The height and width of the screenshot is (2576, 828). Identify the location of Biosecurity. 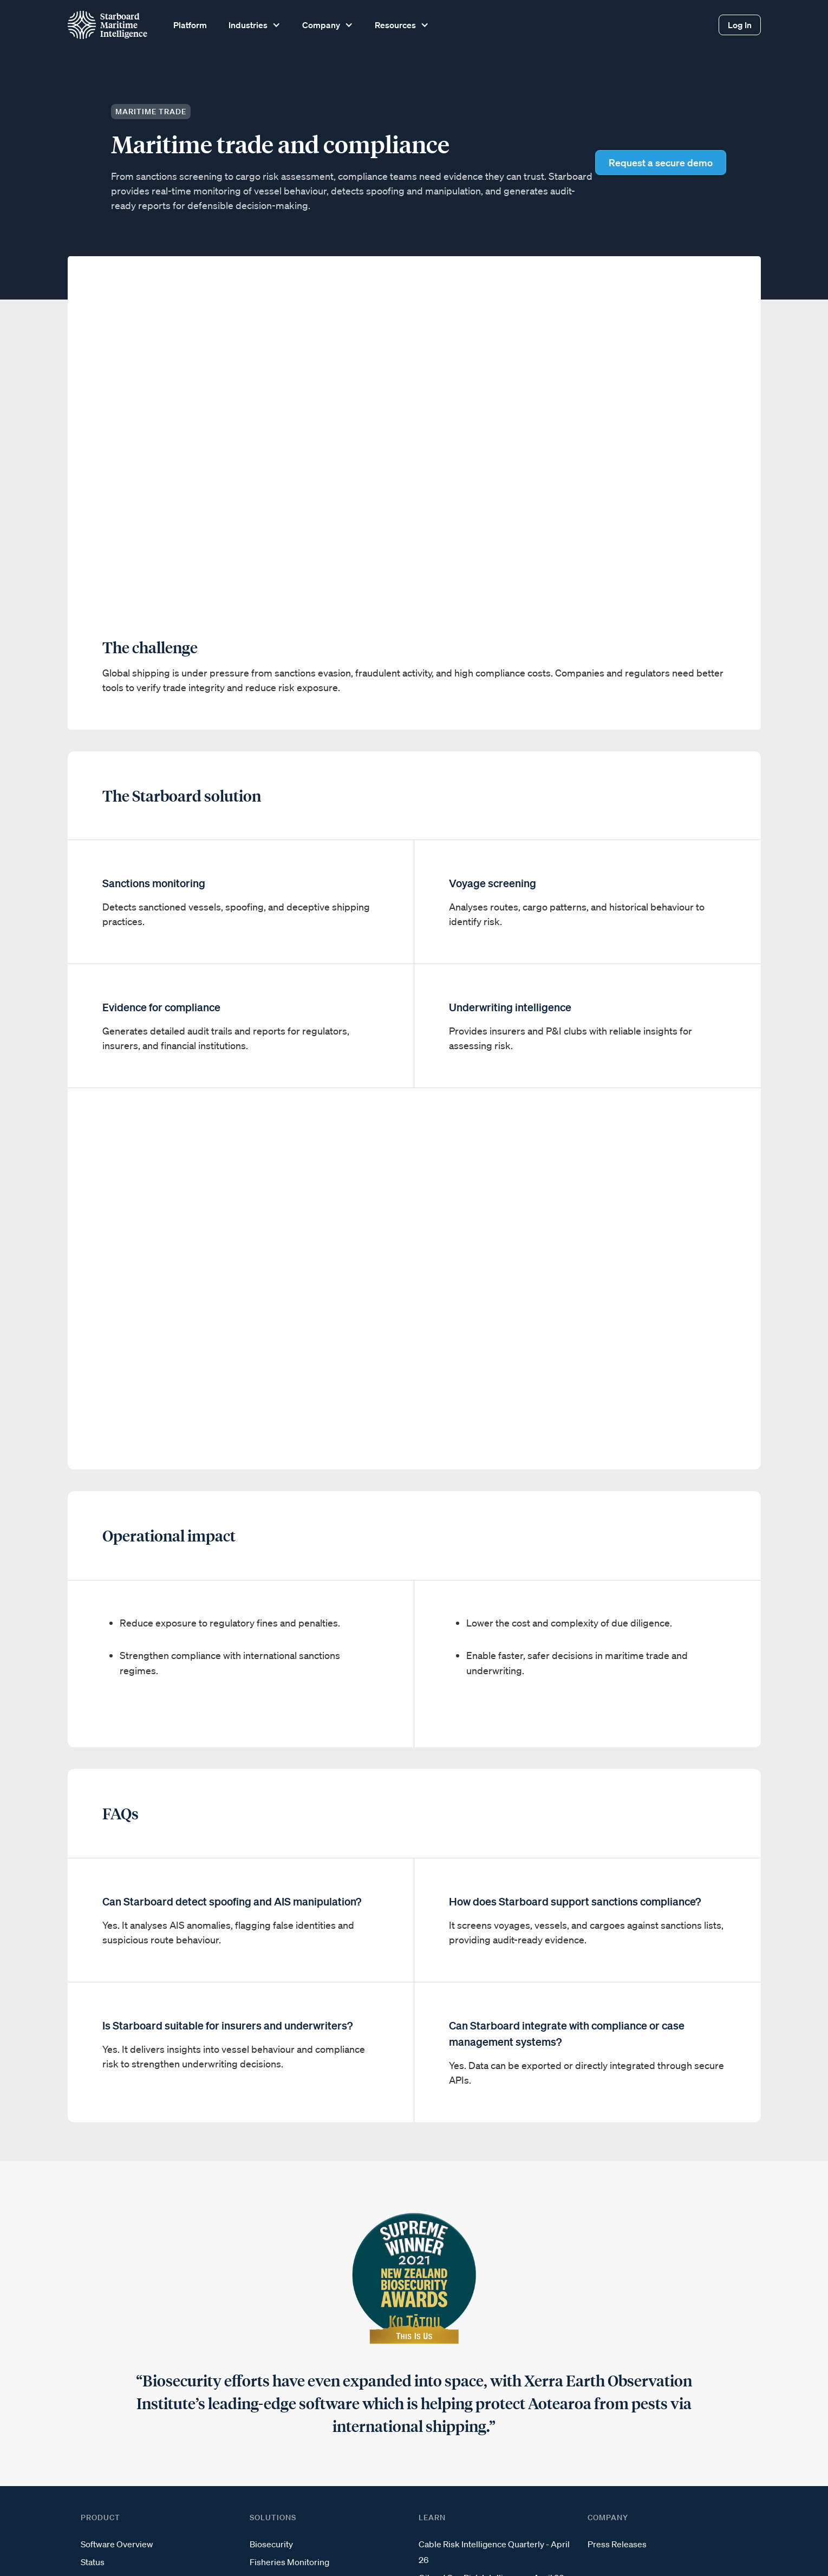
(271, 2544).